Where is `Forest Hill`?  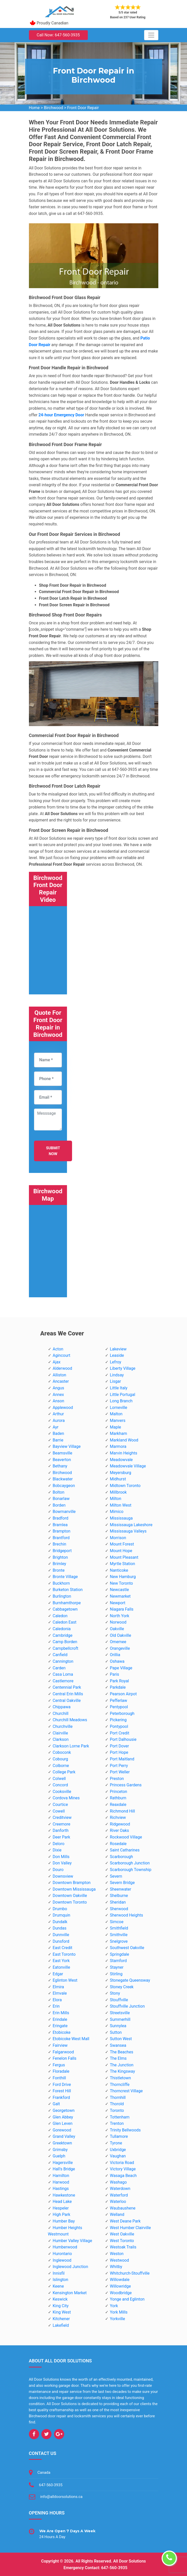
Forest Hill is located at coordinates (62, 2090).